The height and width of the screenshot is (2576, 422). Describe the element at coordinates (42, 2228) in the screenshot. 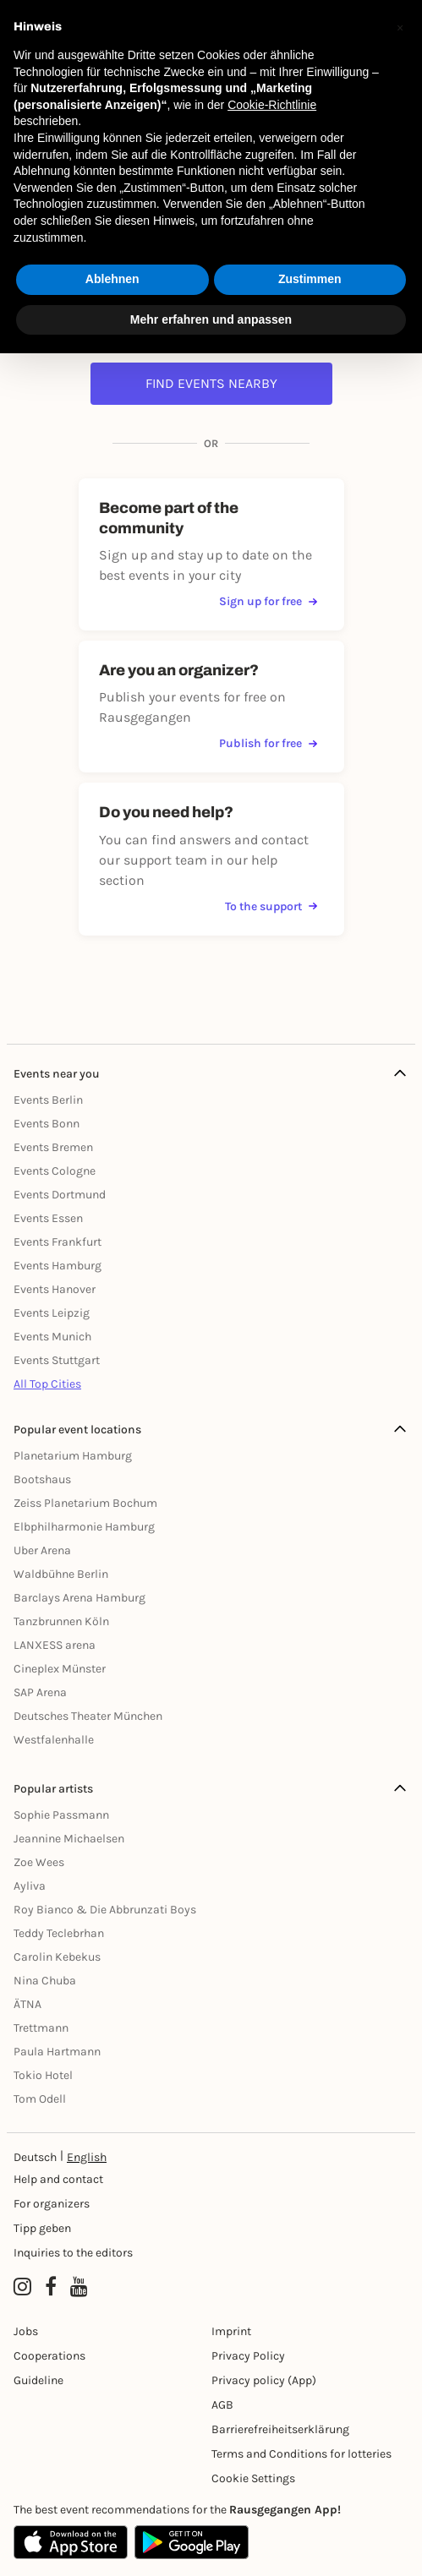

I see `Tipp geben` at that location.